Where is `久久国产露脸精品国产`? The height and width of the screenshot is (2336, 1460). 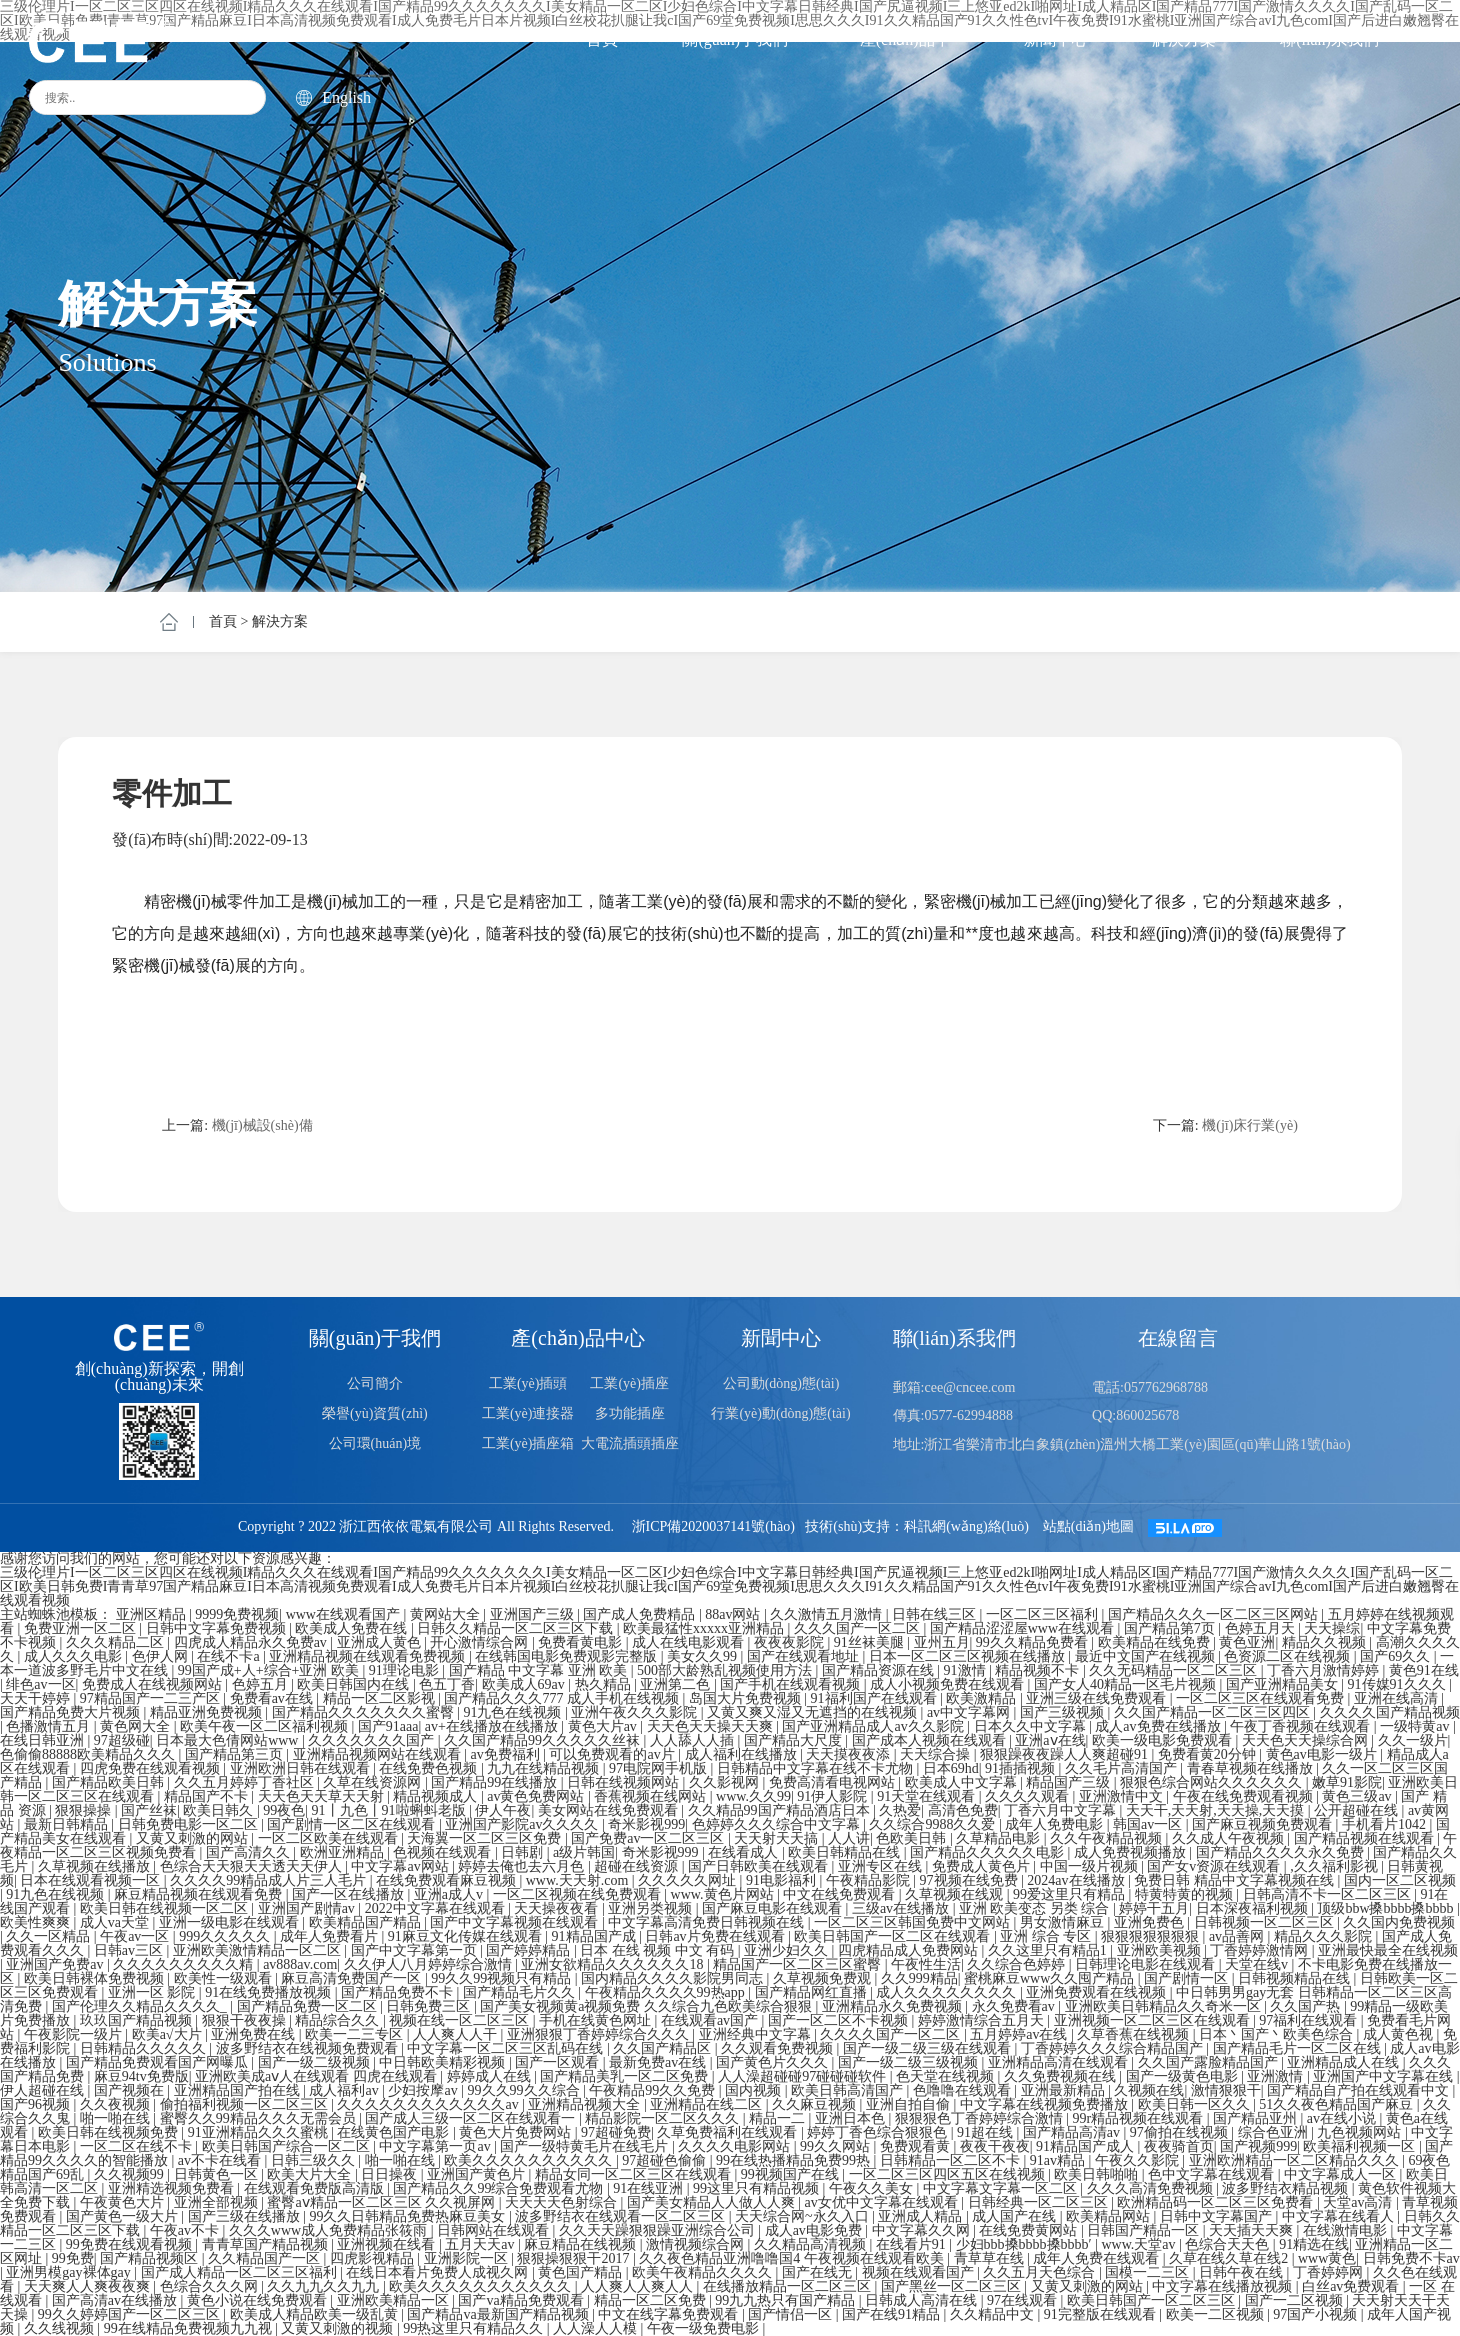 久久国产露脸精品国产 is located at coordinates (1210, 2062).